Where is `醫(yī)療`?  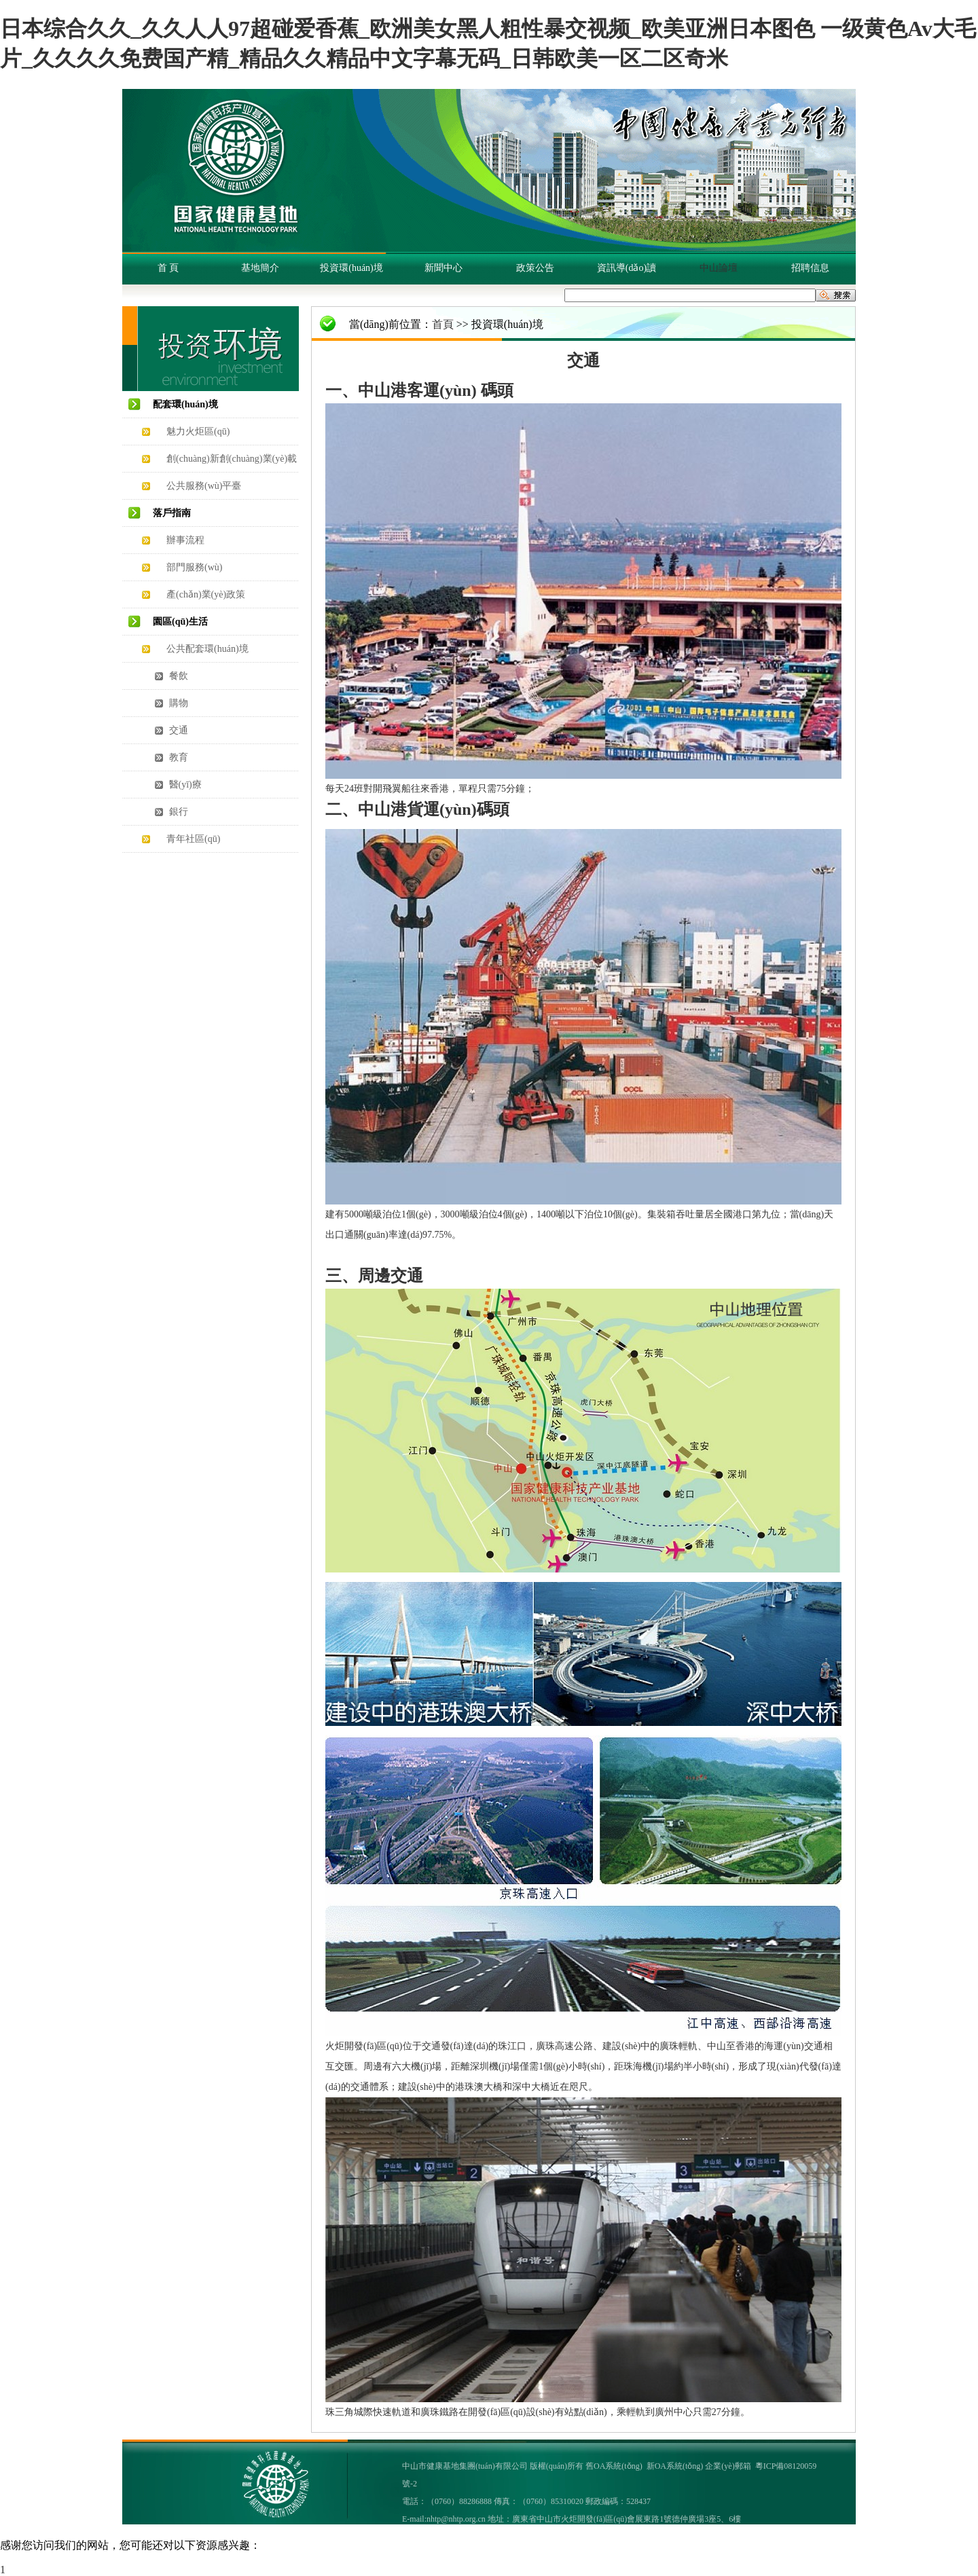
醫(yī)療 is located at coordinates (184, 784).